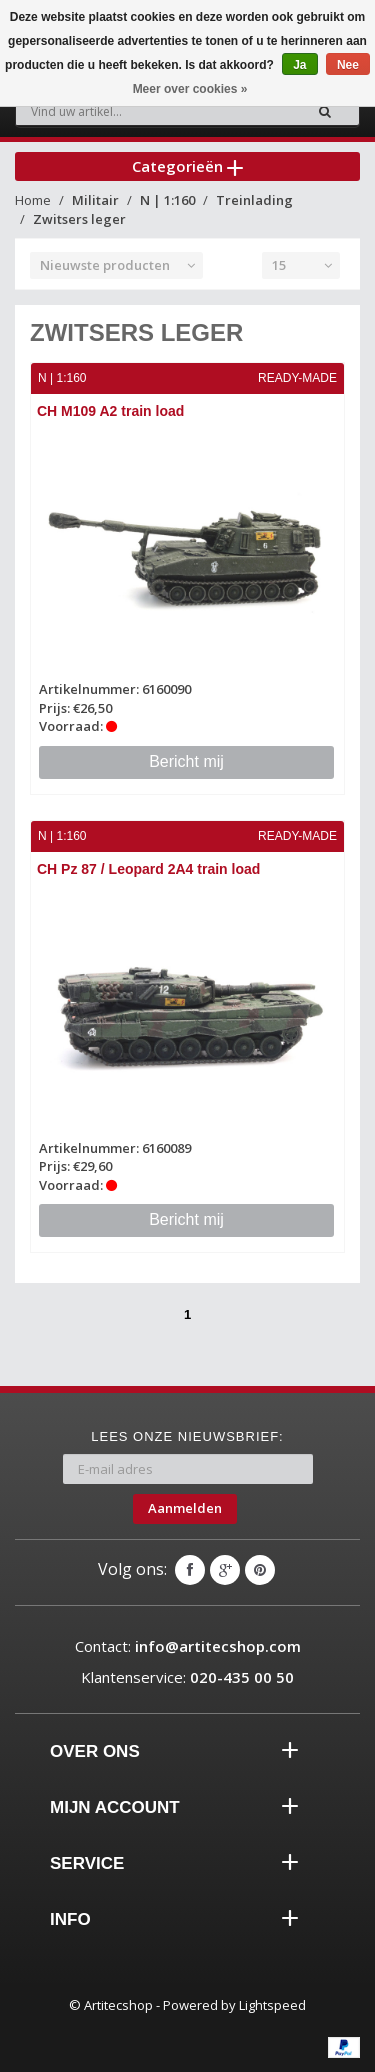 The image size is (375, 2072). I want to click on Nieuwste producten, so click(105, 265).